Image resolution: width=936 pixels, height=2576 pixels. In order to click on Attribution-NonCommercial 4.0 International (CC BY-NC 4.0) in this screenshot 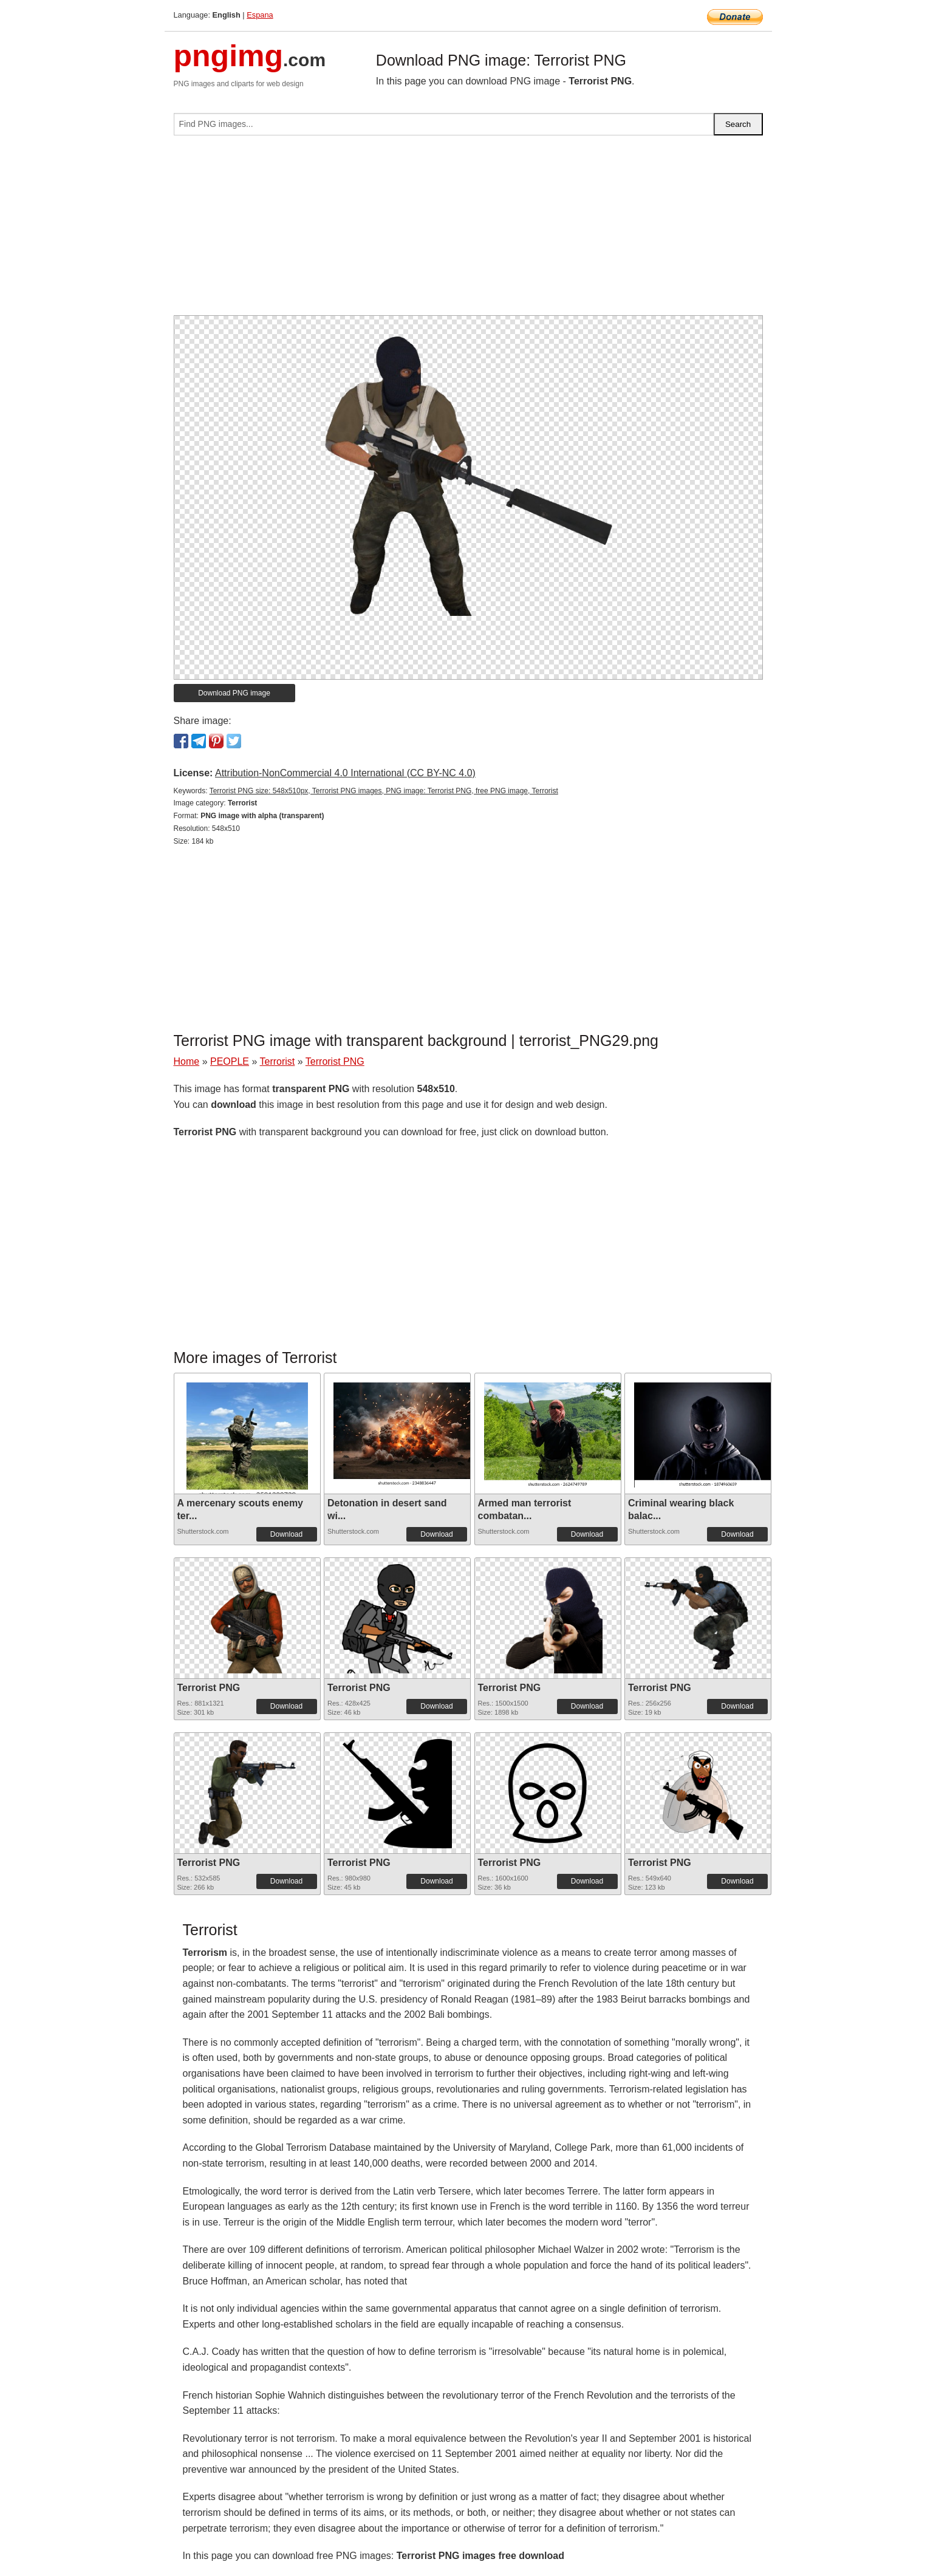, I will do `click(345, 773)`.